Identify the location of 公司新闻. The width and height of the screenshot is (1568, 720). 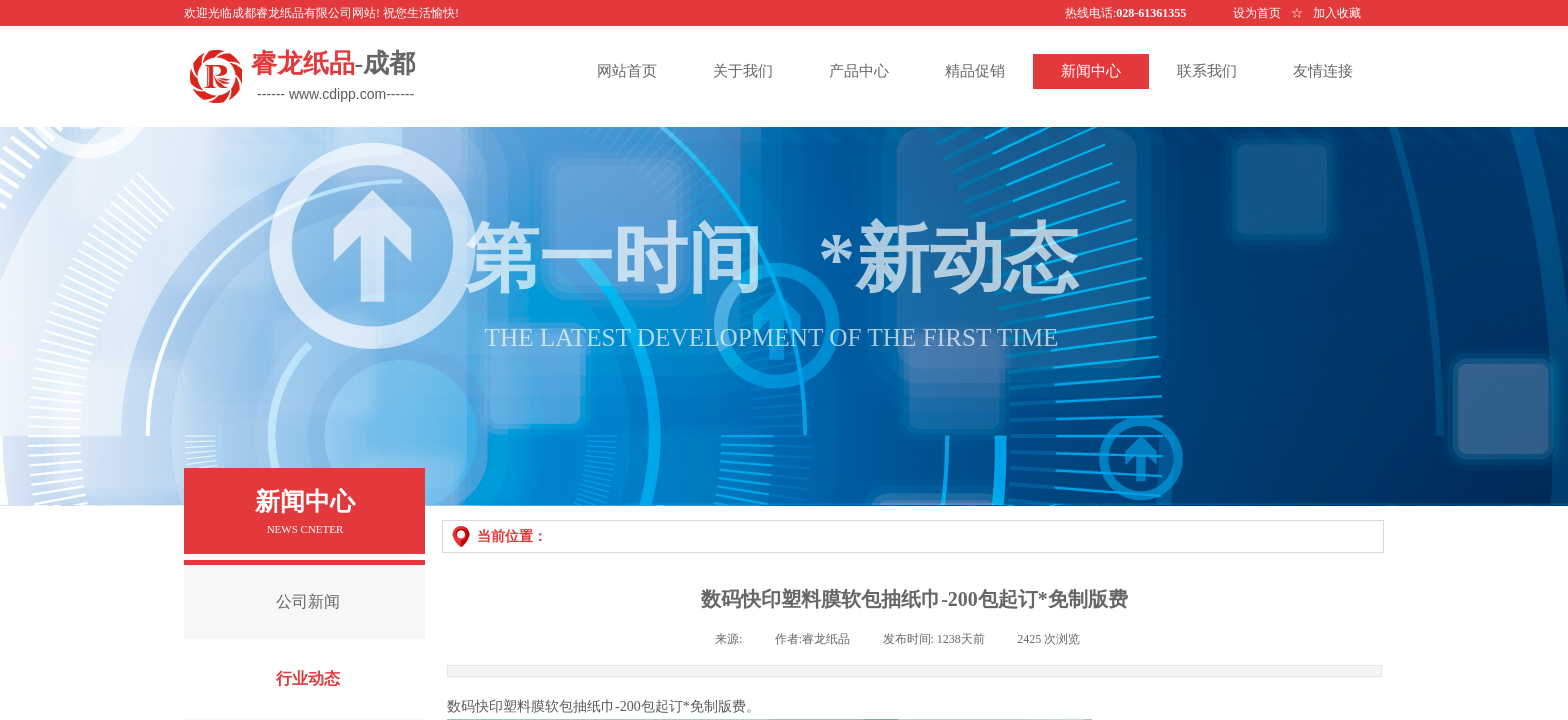
(308, 601).